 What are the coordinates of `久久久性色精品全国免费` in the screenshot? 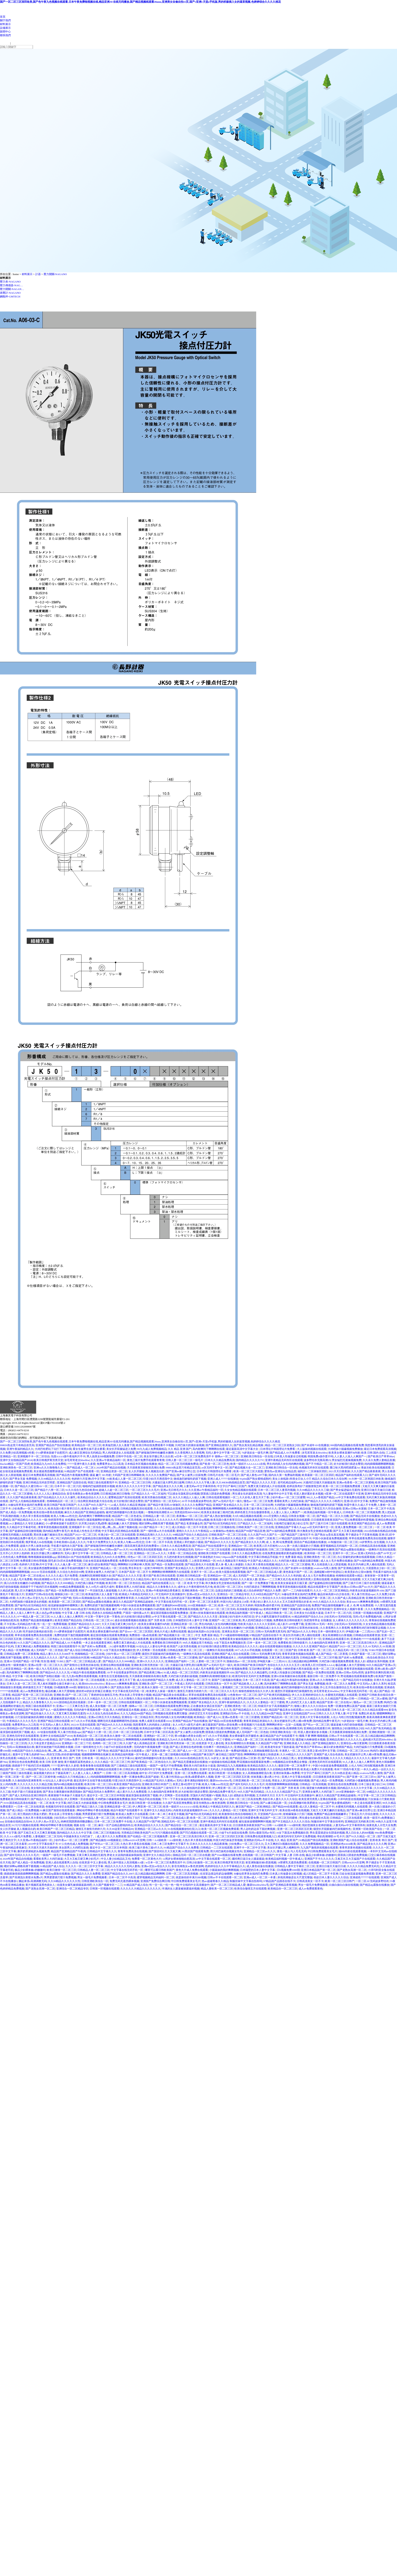 It's located at (168, 1508).